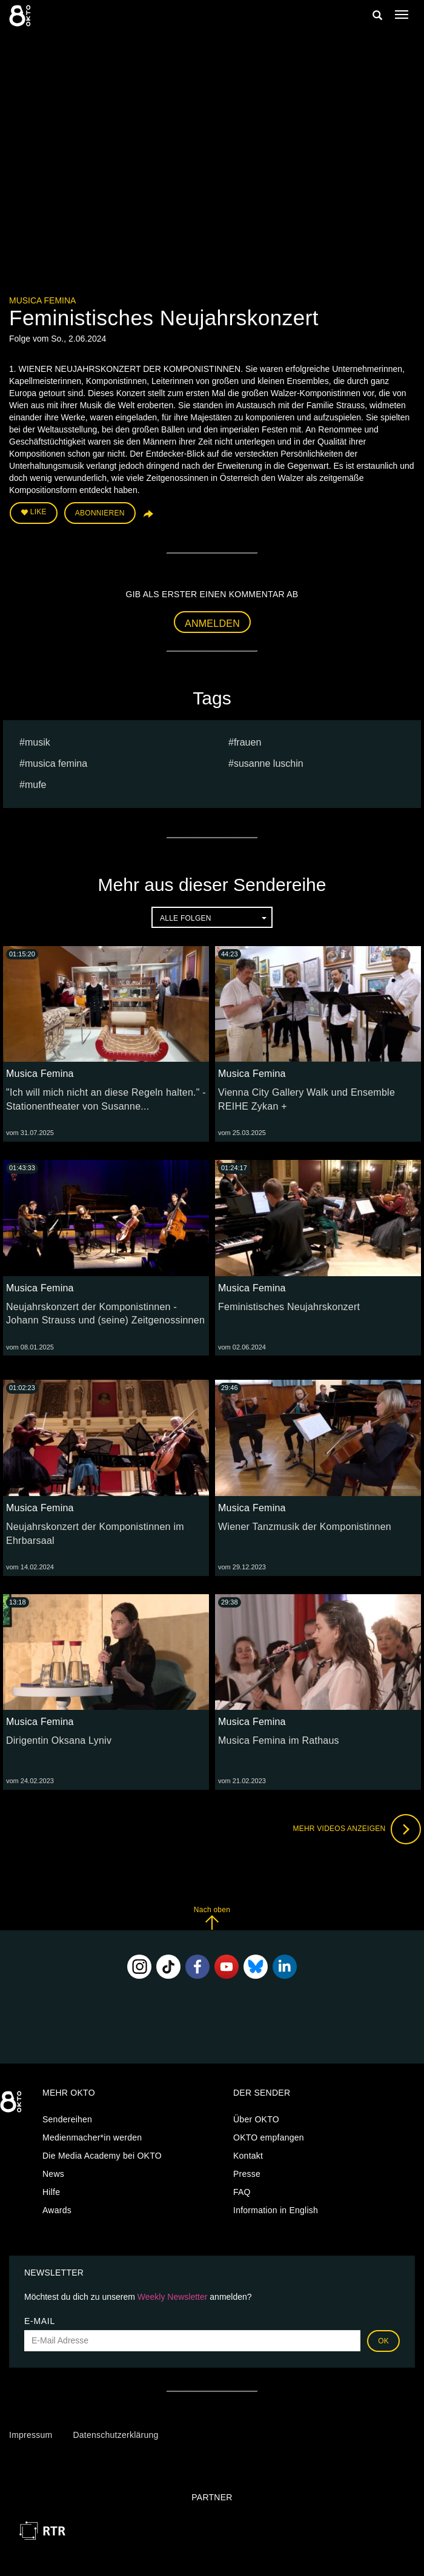 The height and width of the screenshot is (2576, 424). Describe the element at coordinates (275, 2210) in the screenshot. I see `Information in English` at that location.